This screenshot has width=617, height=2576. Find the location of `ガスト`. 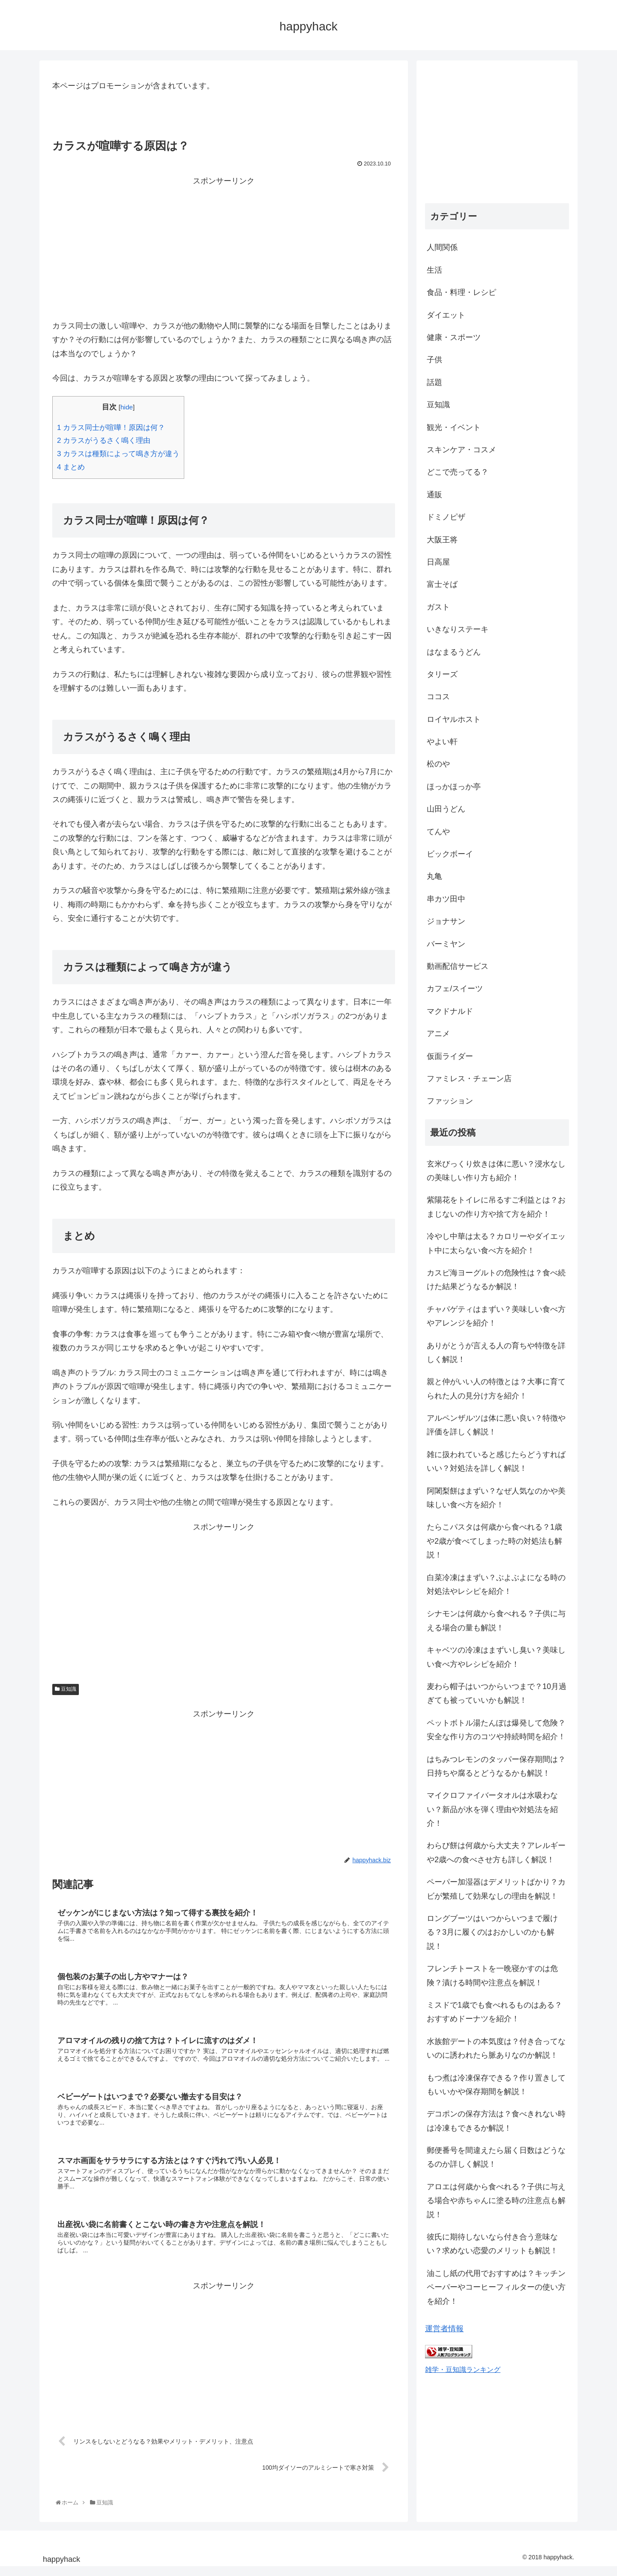

ガスト is located at coordinates (438, 607).